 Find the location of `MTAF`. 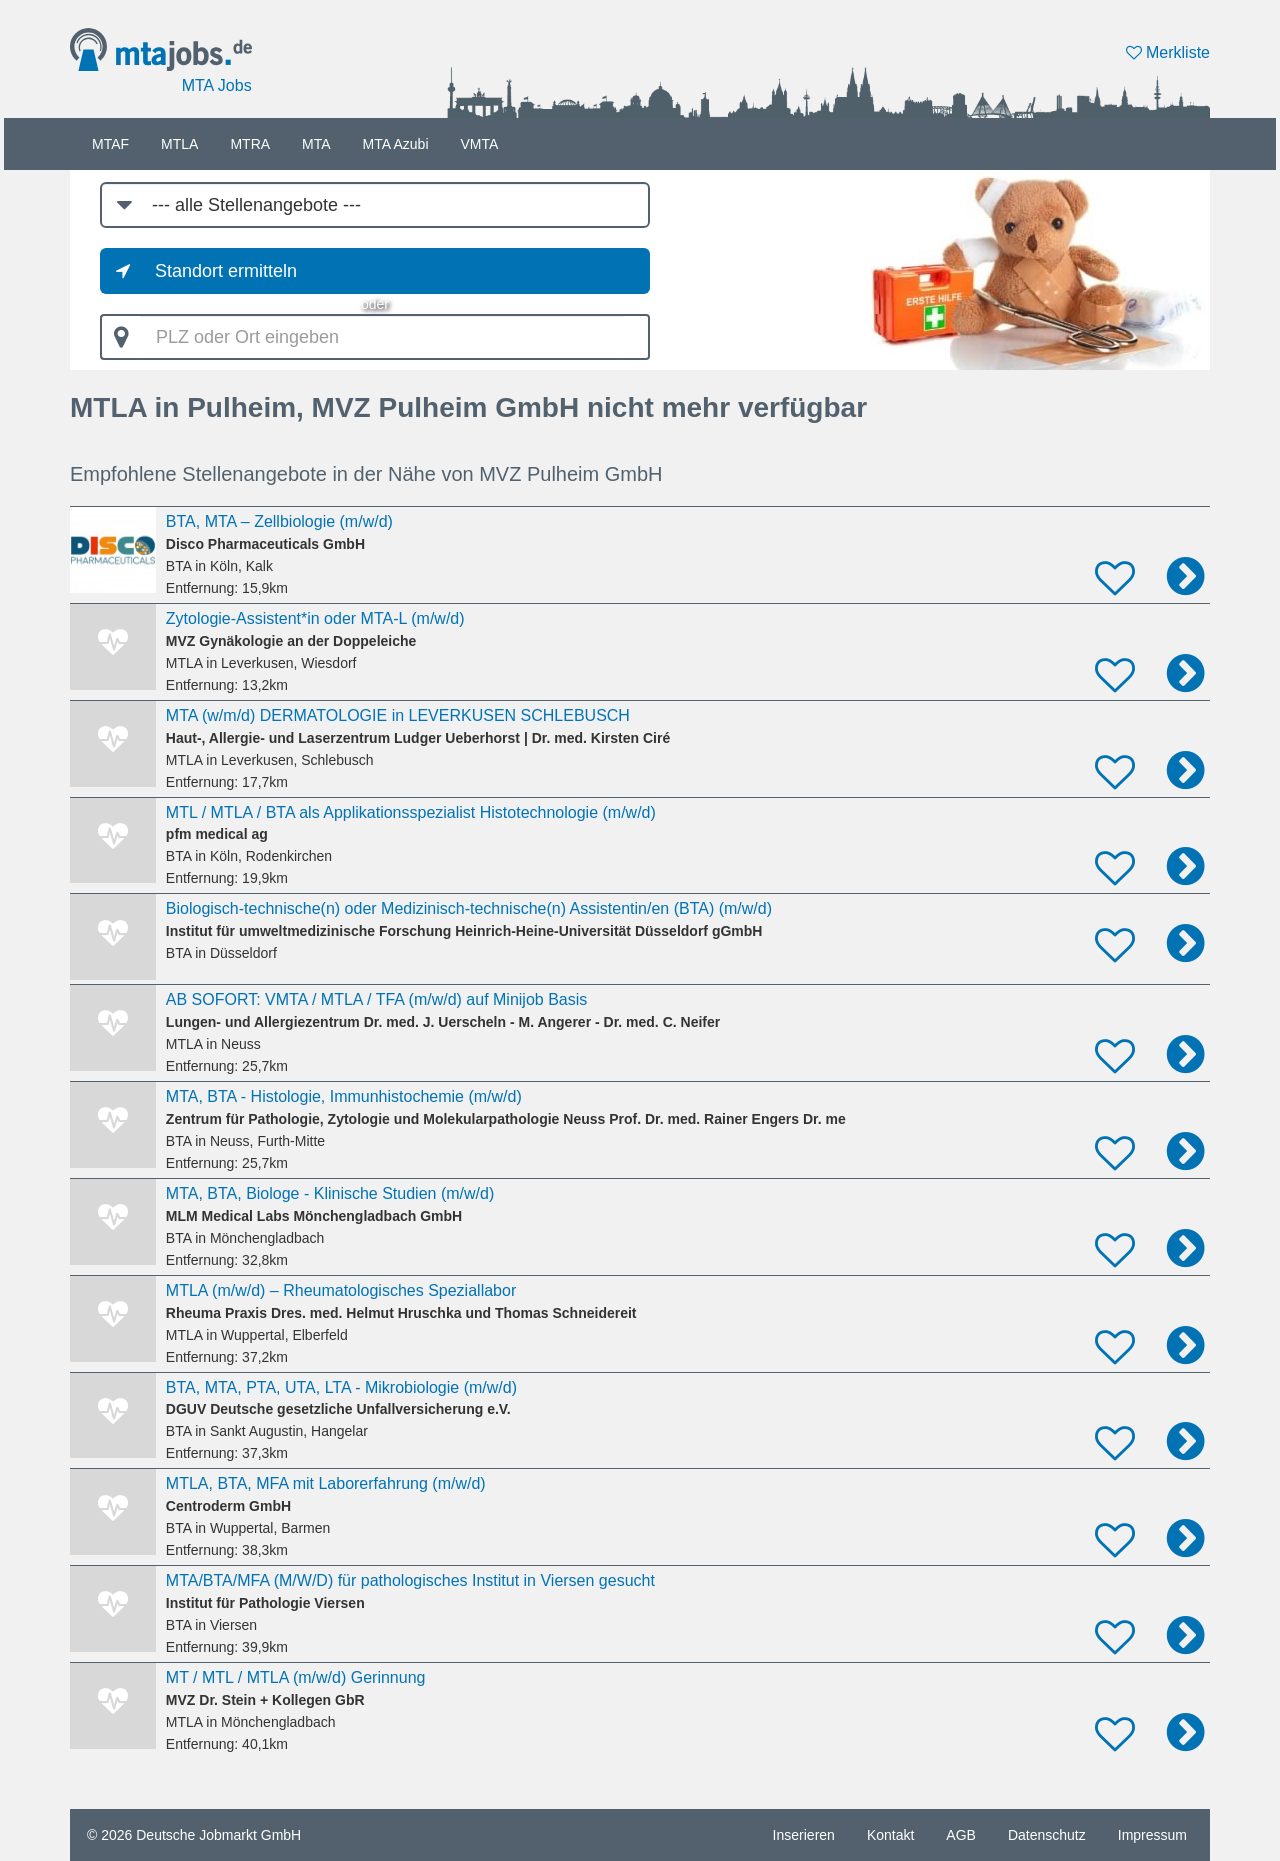

MTAF is located at coordinates (110, 144).